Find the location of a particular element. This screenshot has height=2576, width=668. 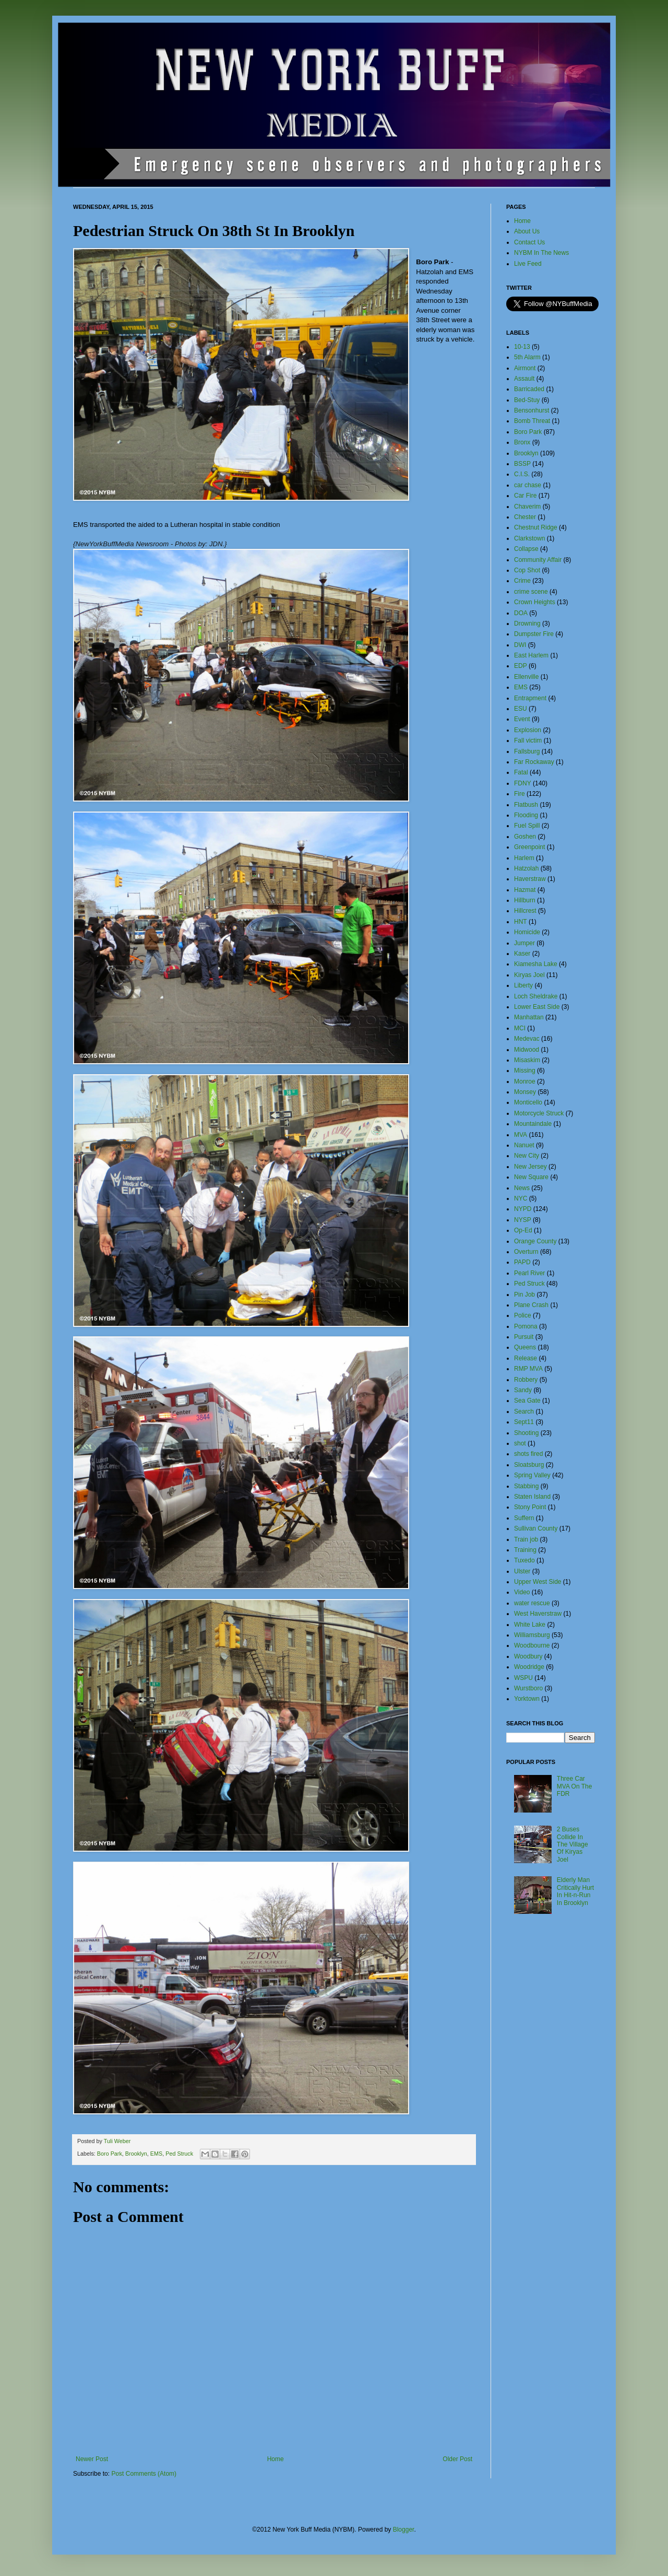

MCI is located at coordinates (520, 1028).